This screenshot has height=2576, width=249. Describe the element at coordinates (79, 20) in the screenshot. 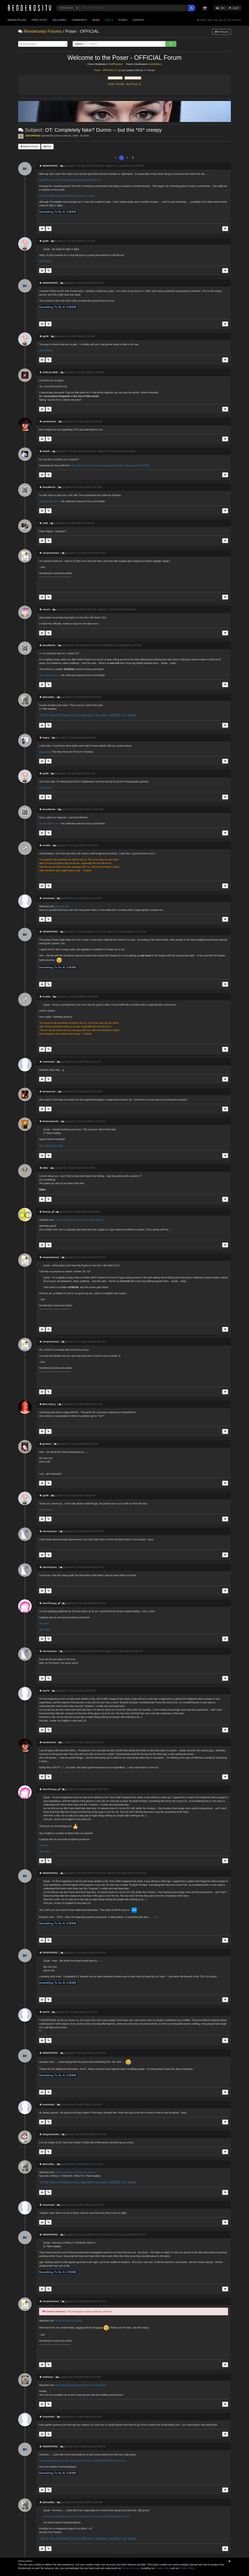

I see `Community` at that location.